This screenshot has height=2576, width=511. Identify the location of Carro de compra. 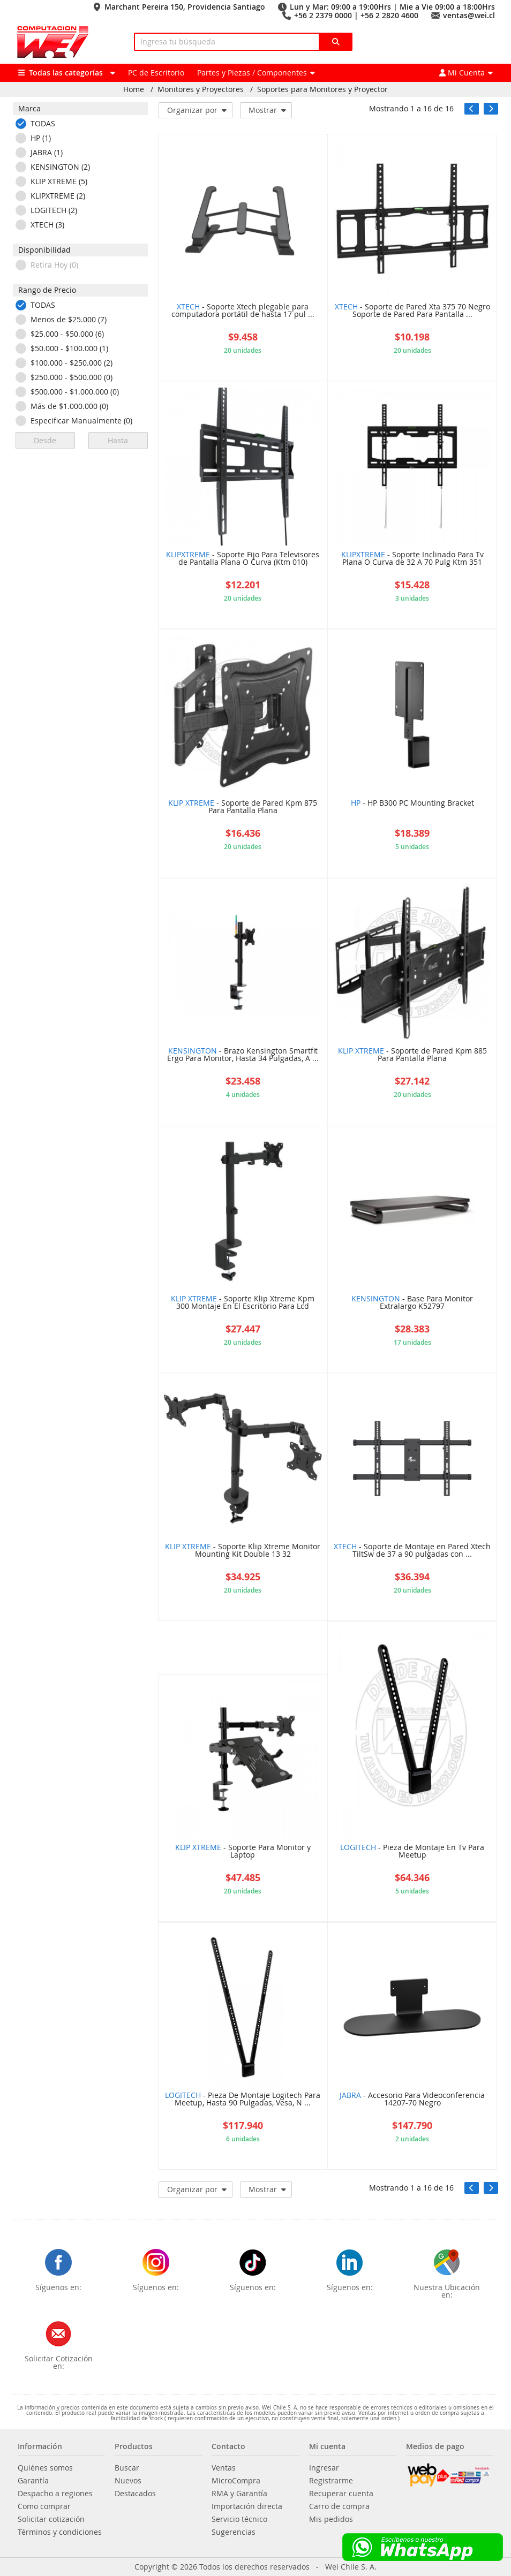
(339, 2506).